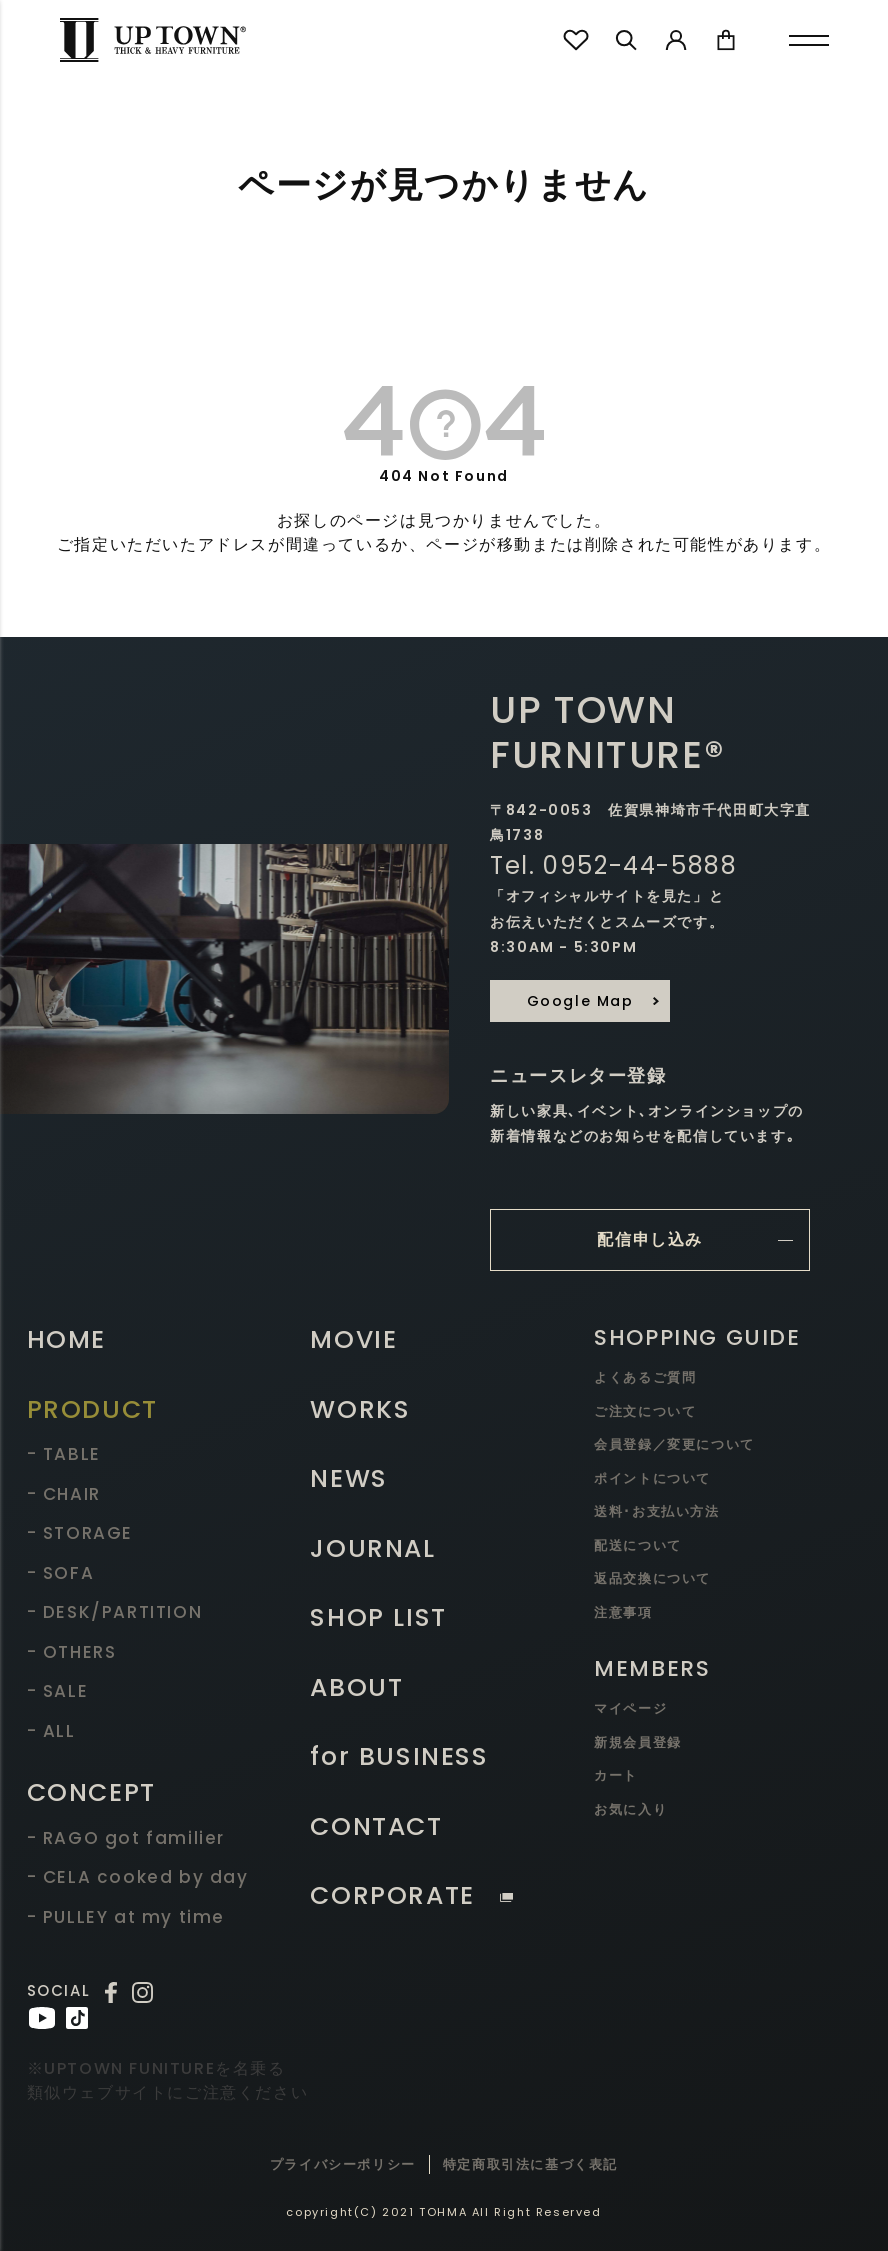 The width and height of the screenshot is (888, 2251). Describe the element at coordinates (51, 1731) in the screenshot. I see `- ALL` at that location.